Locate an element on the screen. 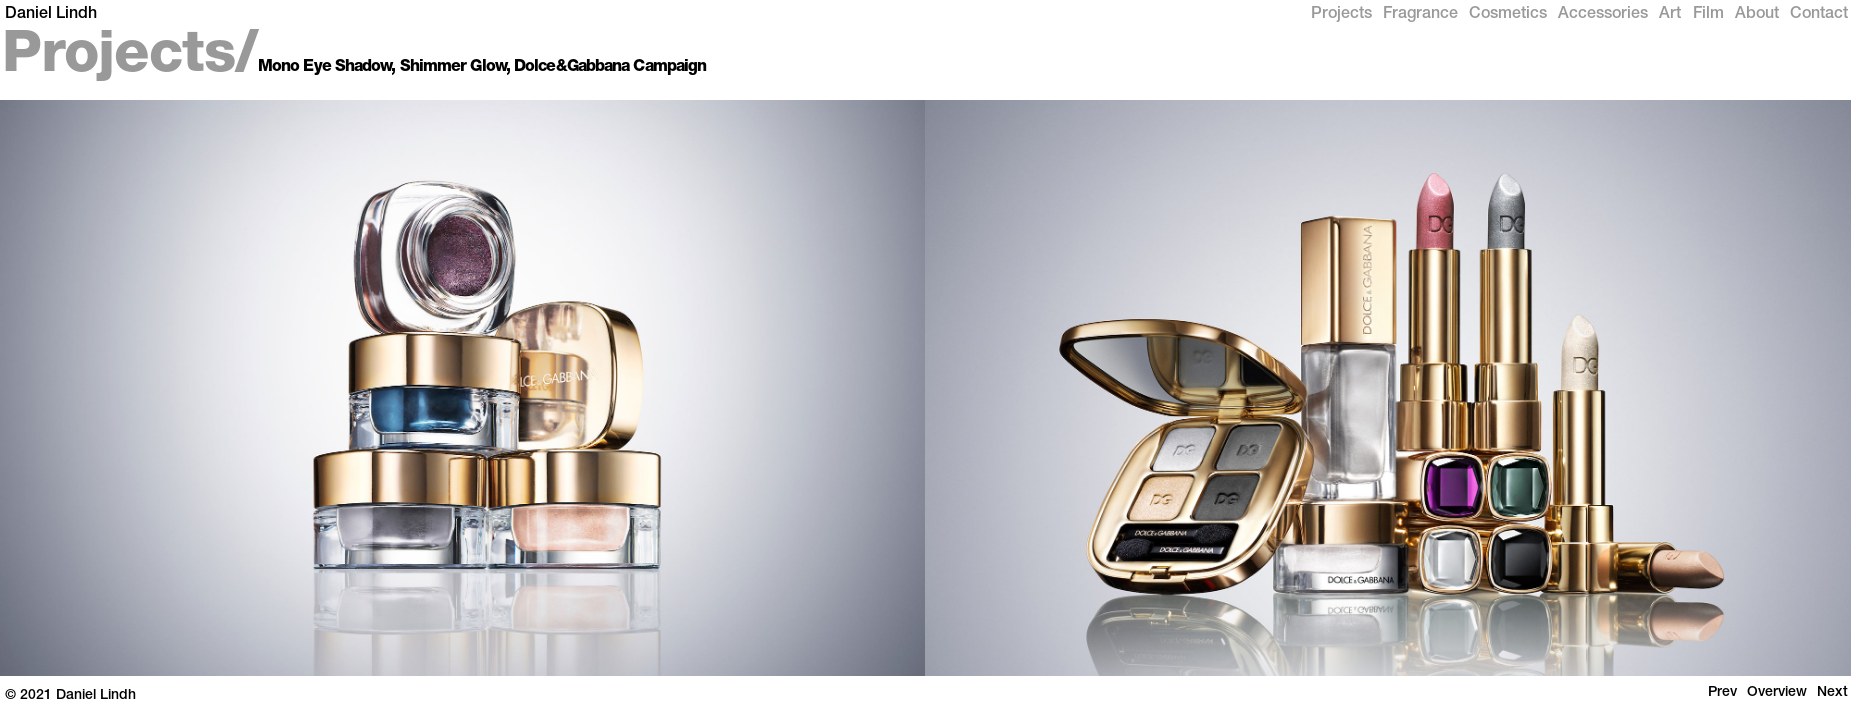  Projects is located at coordinates (1341, 15).